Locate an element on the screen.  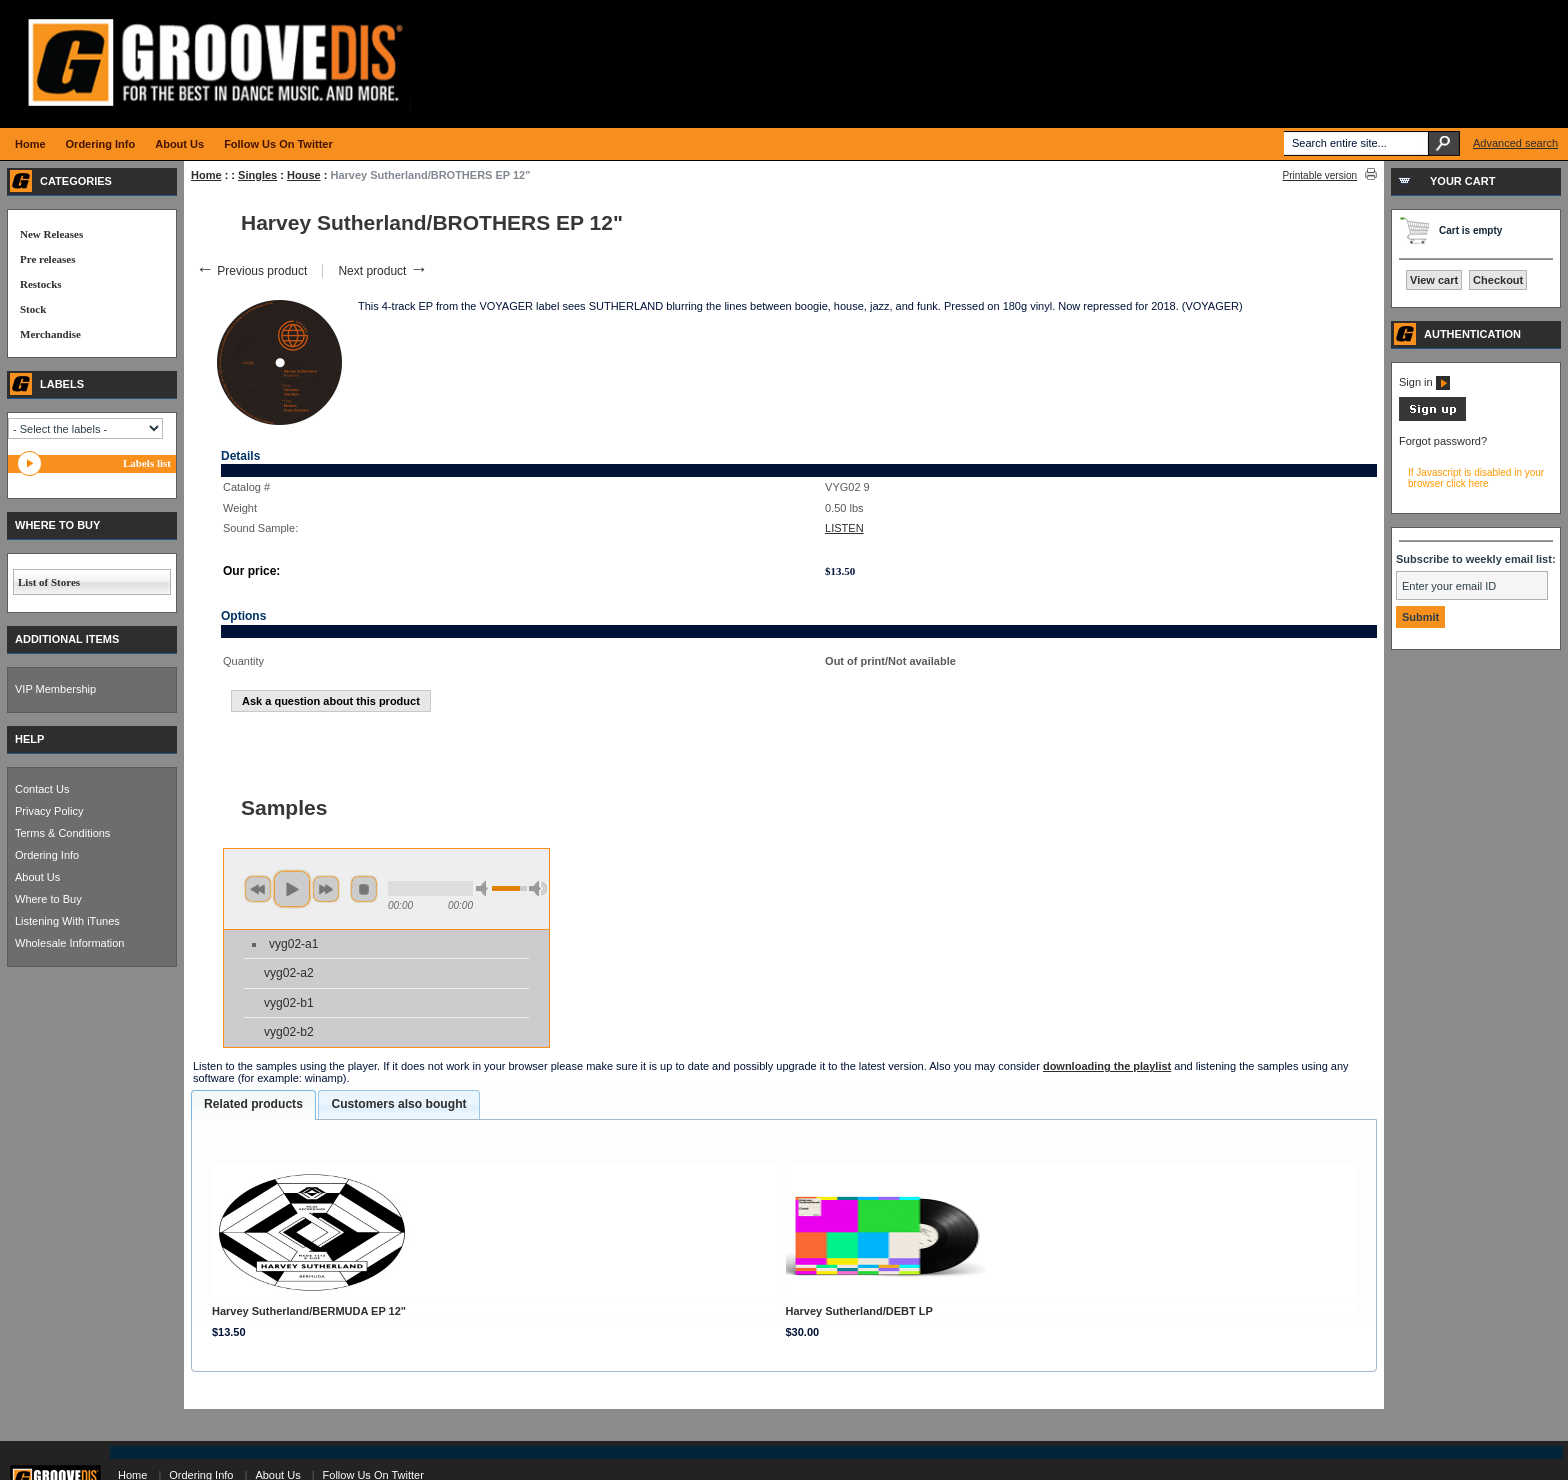
Listening With iTunes is located at coordinates (67, 921).